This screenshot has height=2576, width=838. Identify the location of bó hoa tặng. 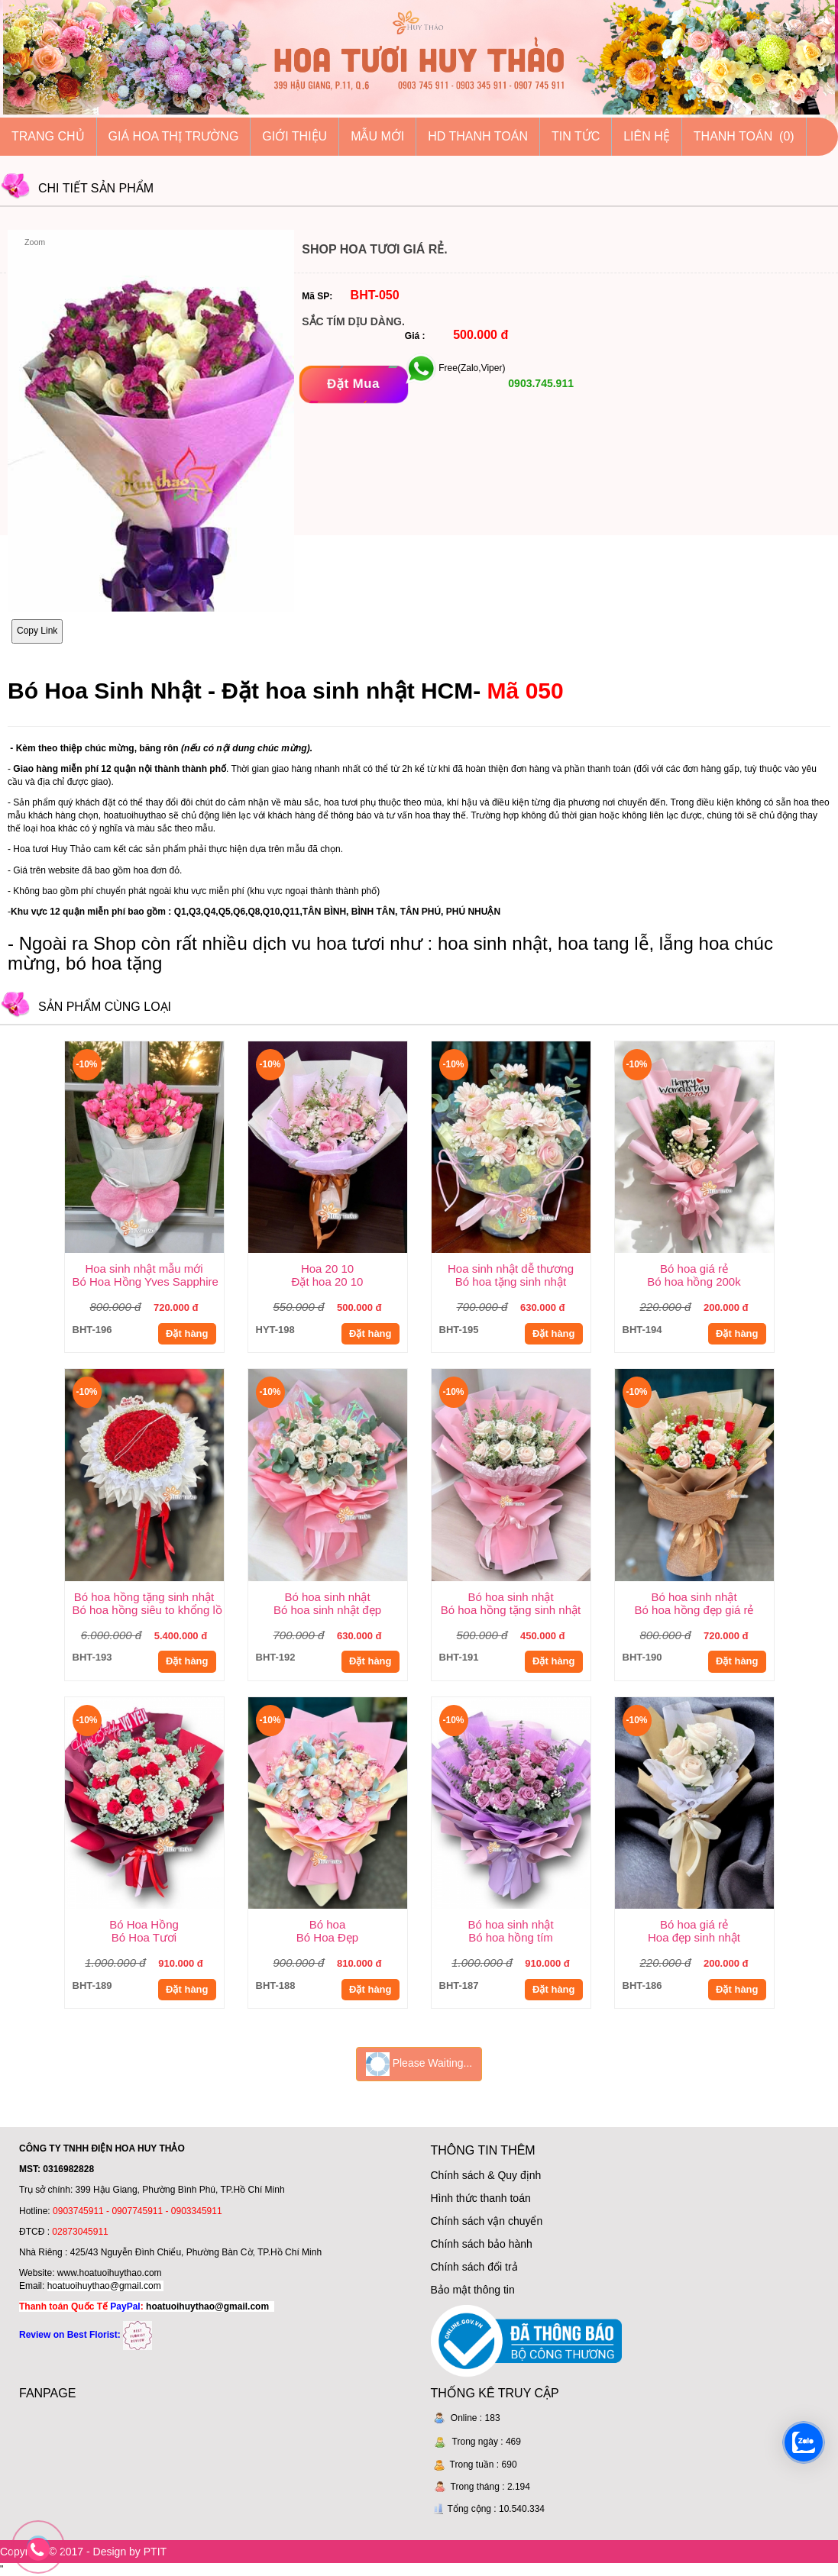
(114, 963).